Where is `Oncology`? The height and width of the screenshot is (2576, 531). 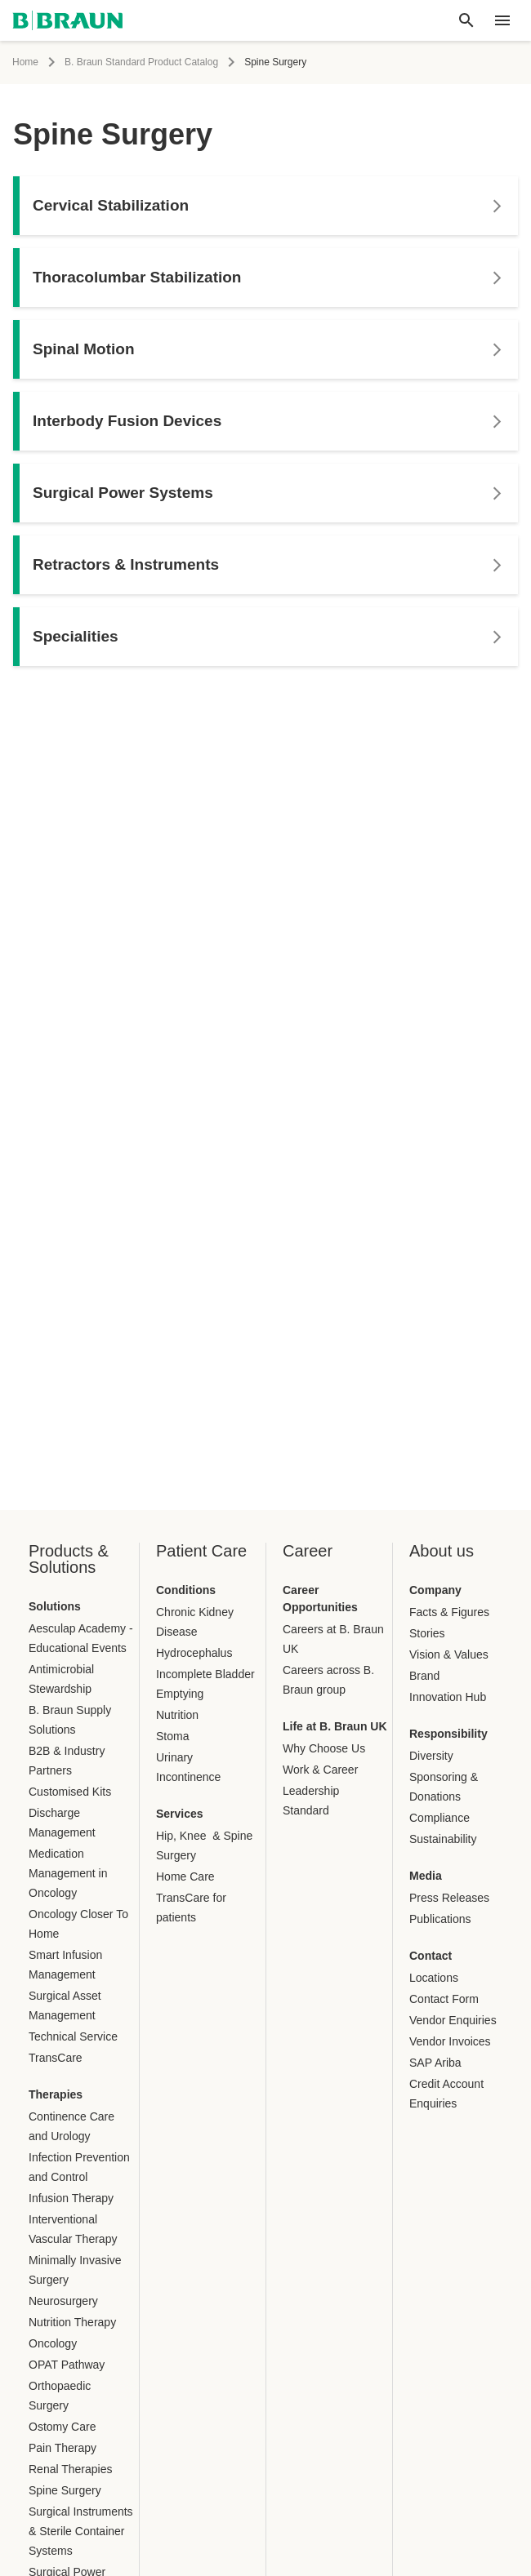
Oncology is located at coordinates (53, 2343).